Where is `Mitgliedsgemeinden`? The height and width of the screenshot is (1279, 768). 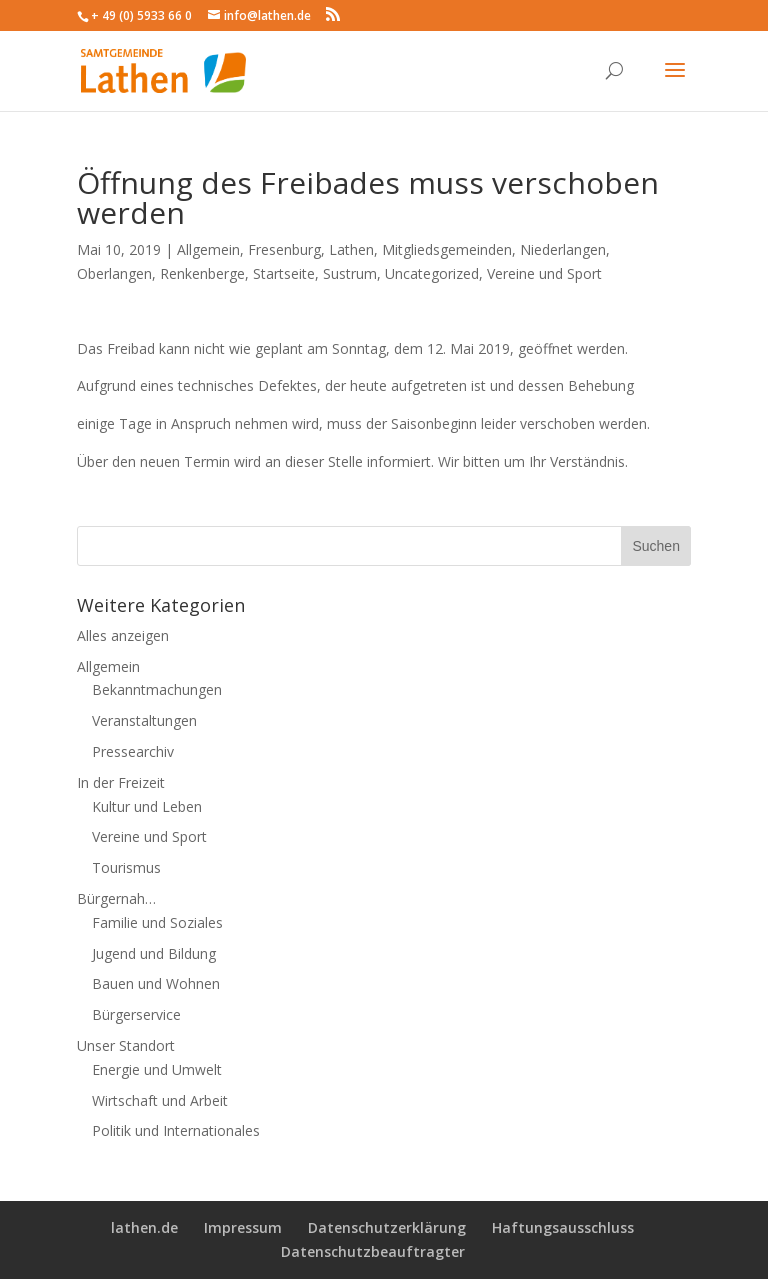
Mitgliedsgemeinden is located at coordinates (447, 249).